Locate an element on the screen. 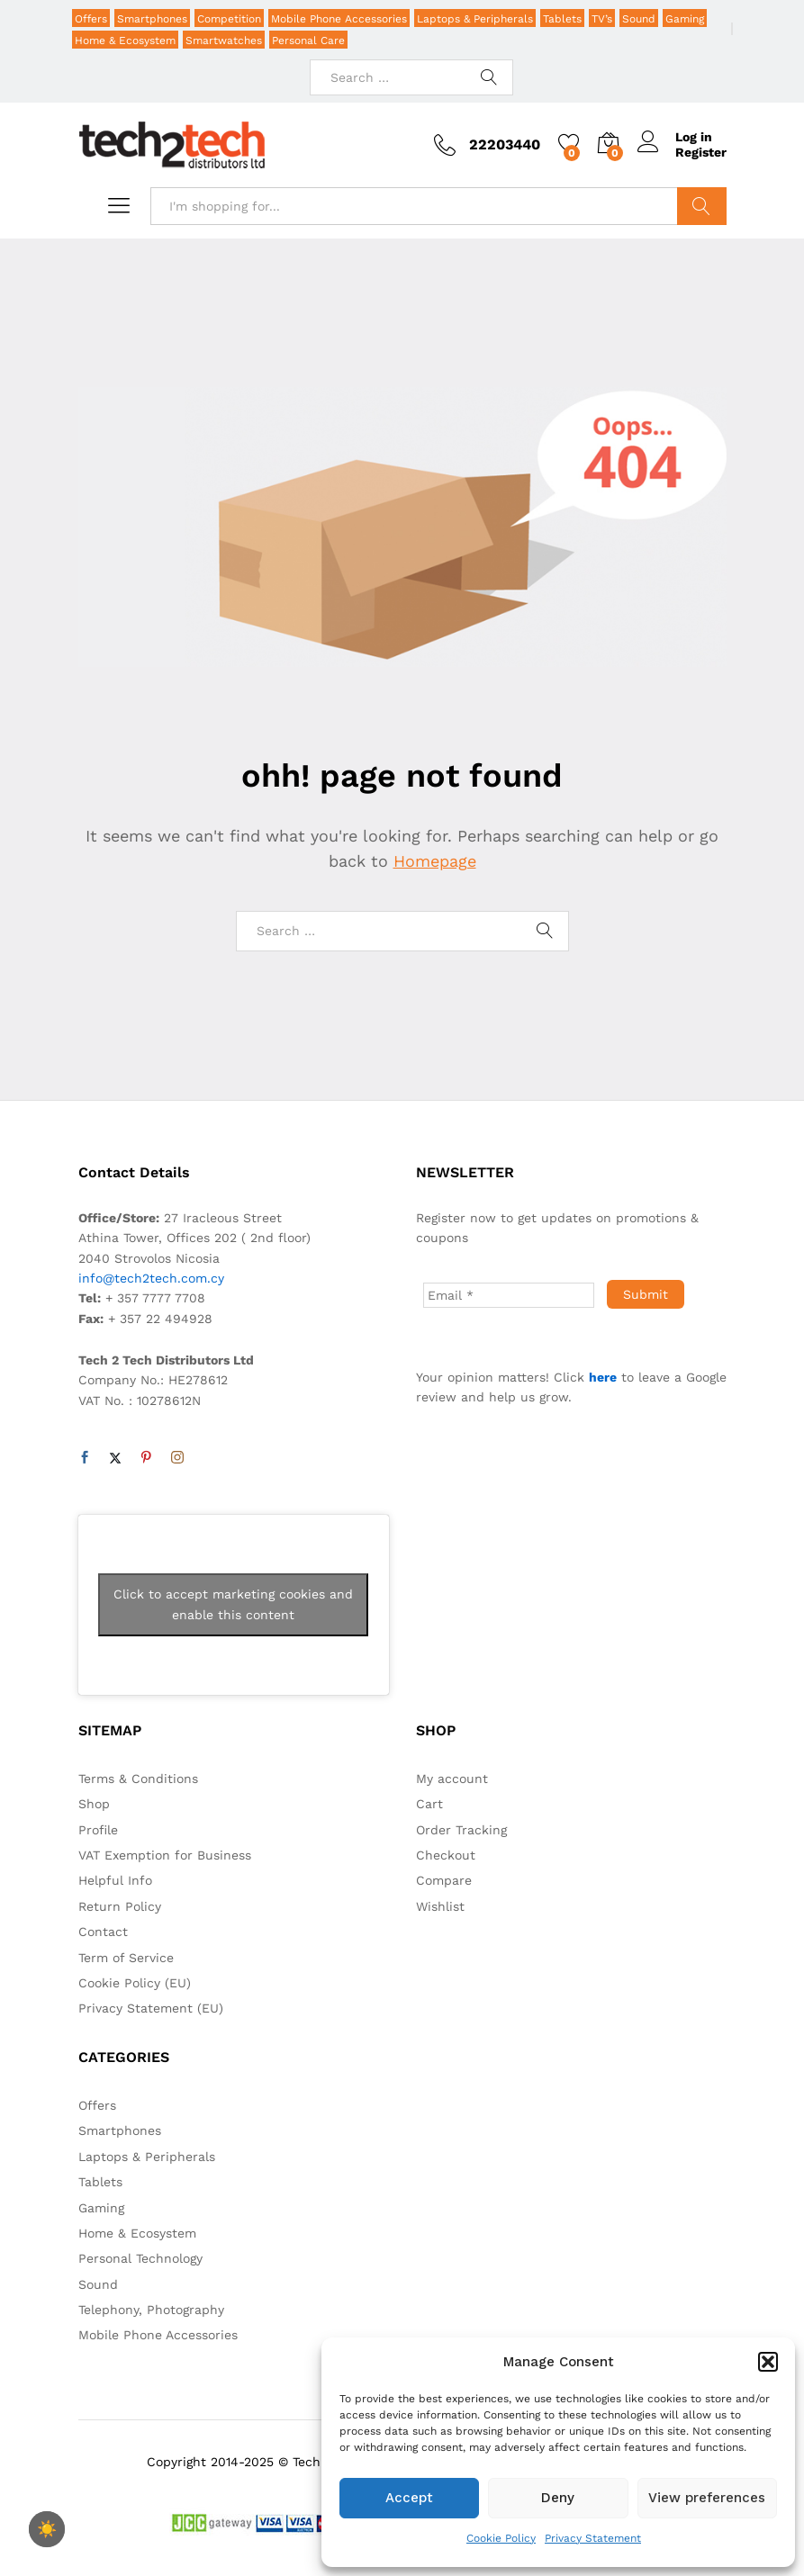 The width and height of the screenshot is (804, 2576). Smartphones is located at coordinates (152, 19).